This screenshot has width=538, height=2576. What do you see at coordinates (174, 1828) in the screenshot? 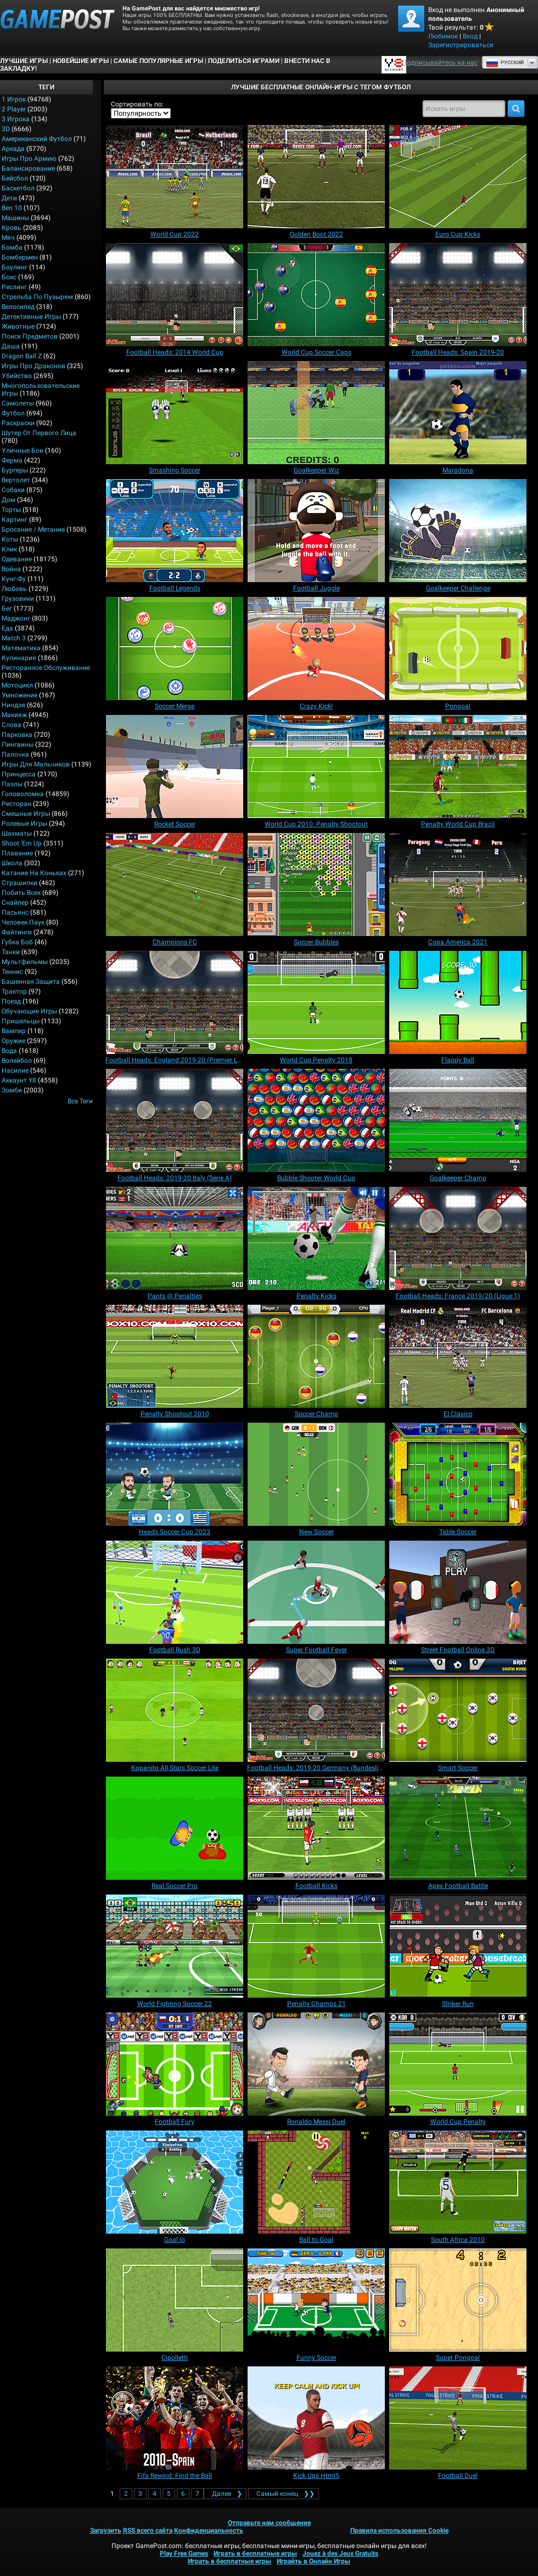
I see `[Real Soccer Pro]` at bounding box center [174, 1828].